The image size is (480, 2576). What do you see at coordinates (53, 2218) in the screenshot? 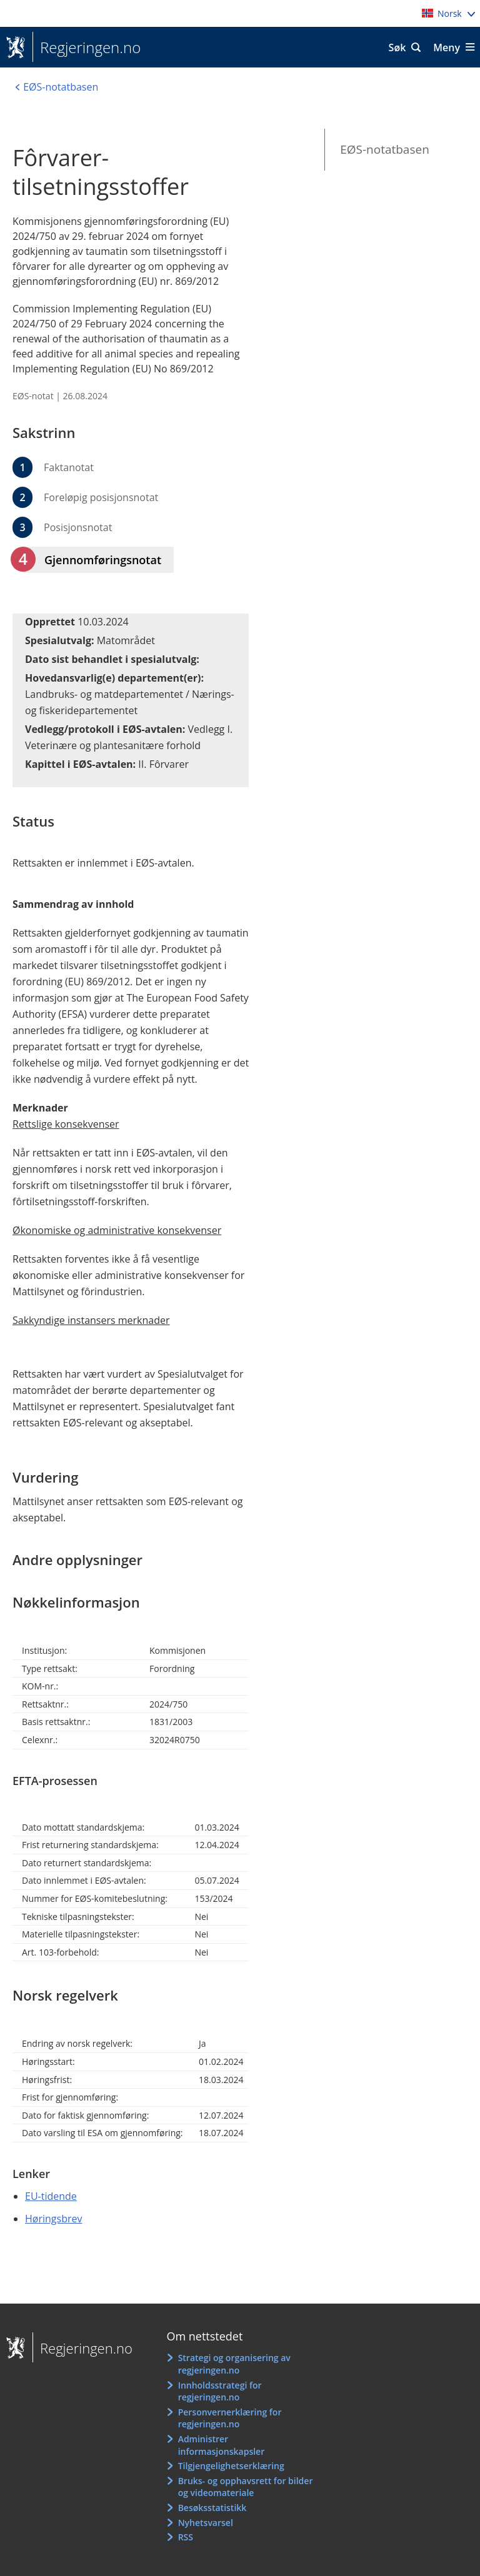
I see `Høringsbrev` at bounding box center [53, 2218].